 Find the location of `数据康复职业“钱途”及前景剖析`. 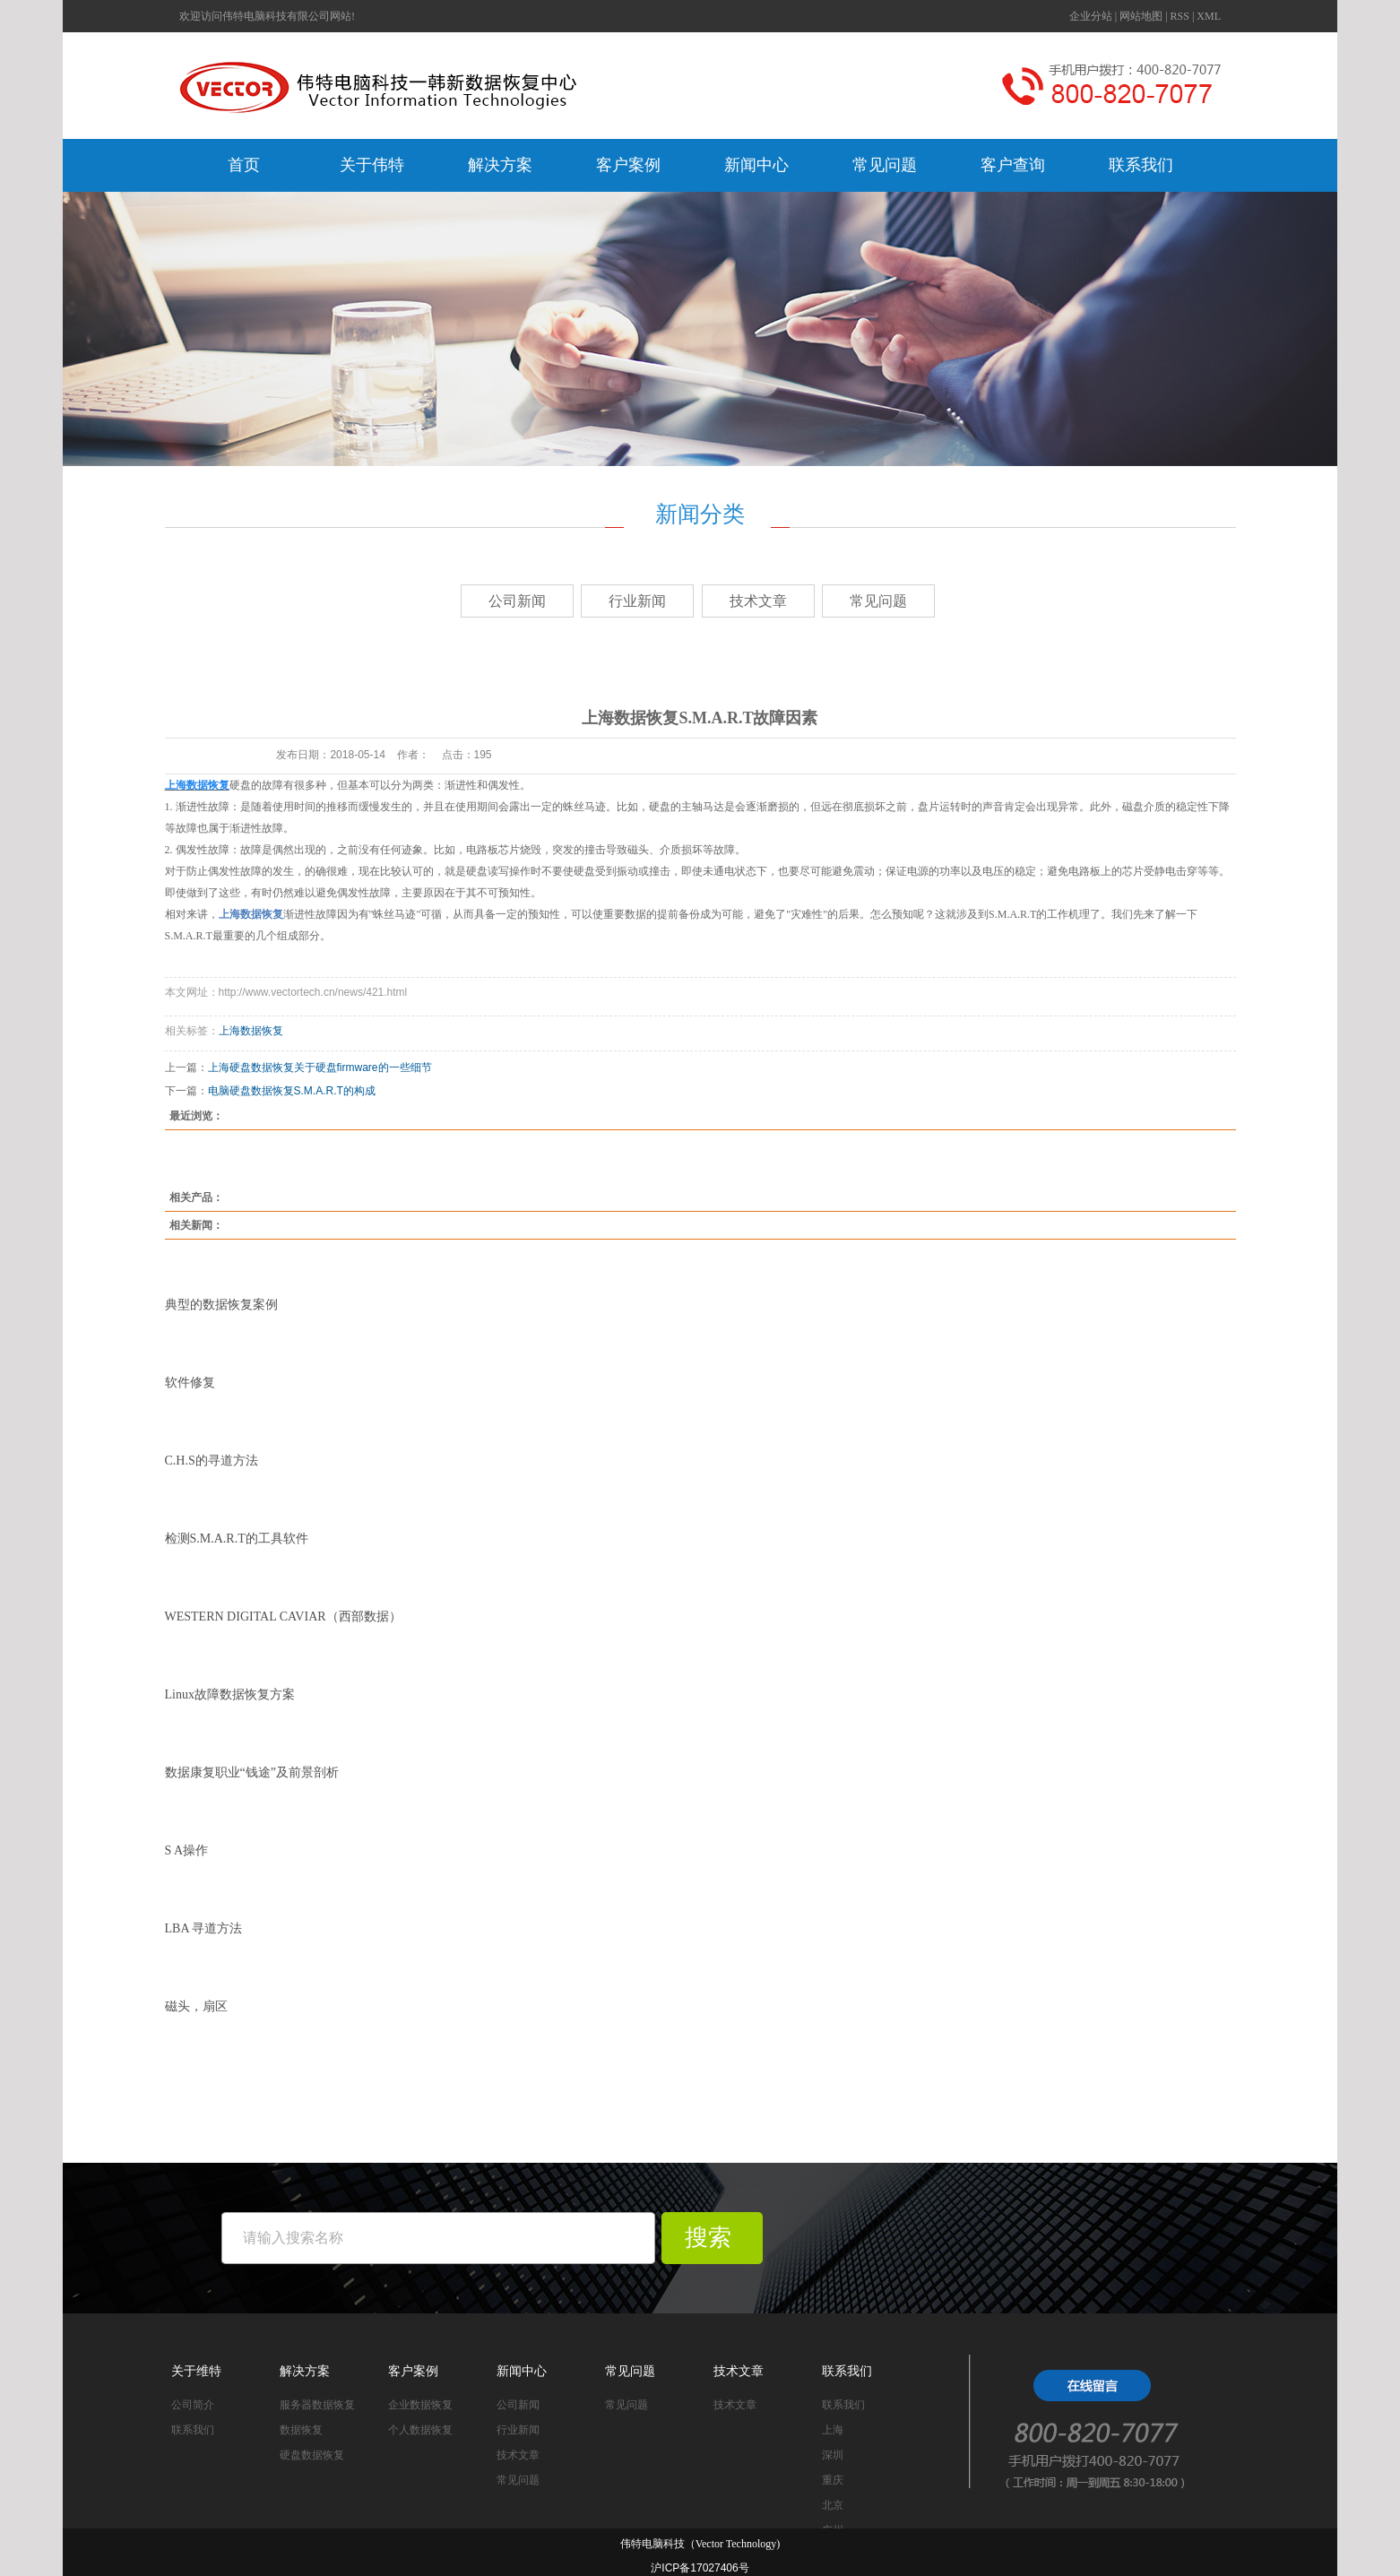

数据康复职业“钱途”及前景剖析 is located at coordinates (252, 1772).